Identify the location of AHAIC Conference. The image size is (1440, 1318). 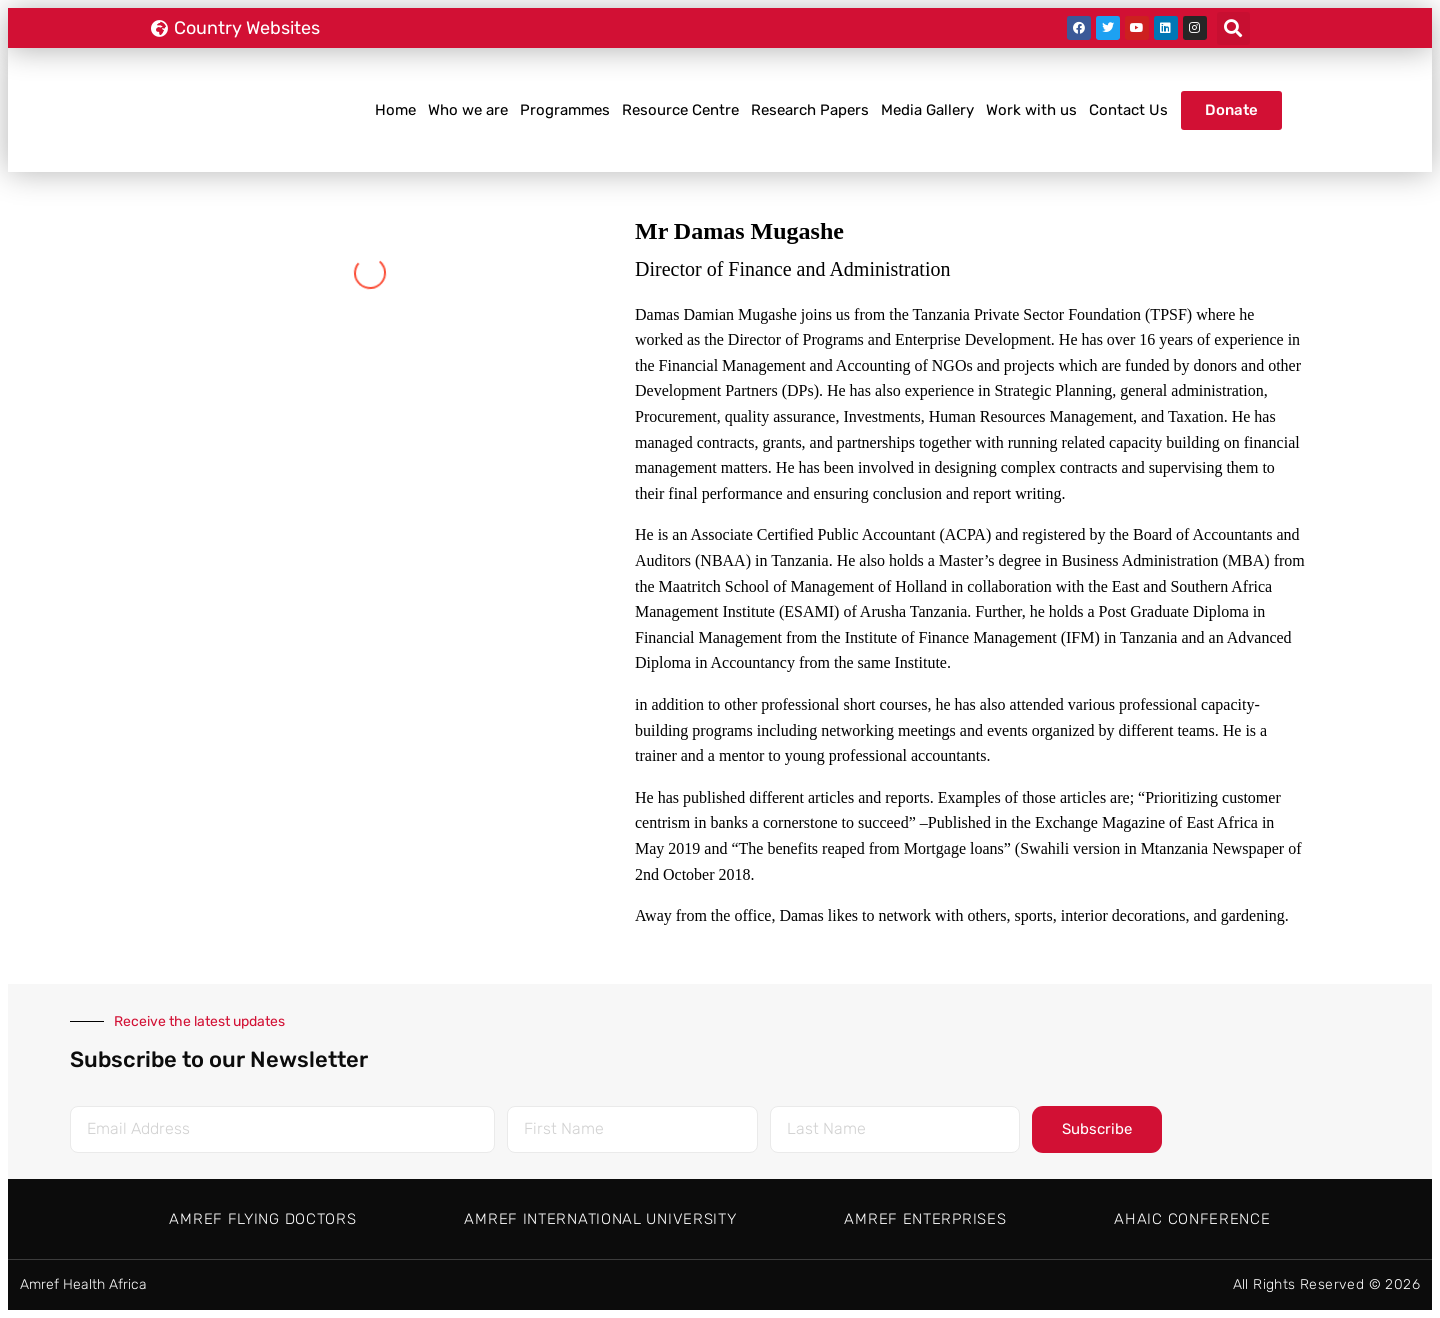
(1192, 1219).